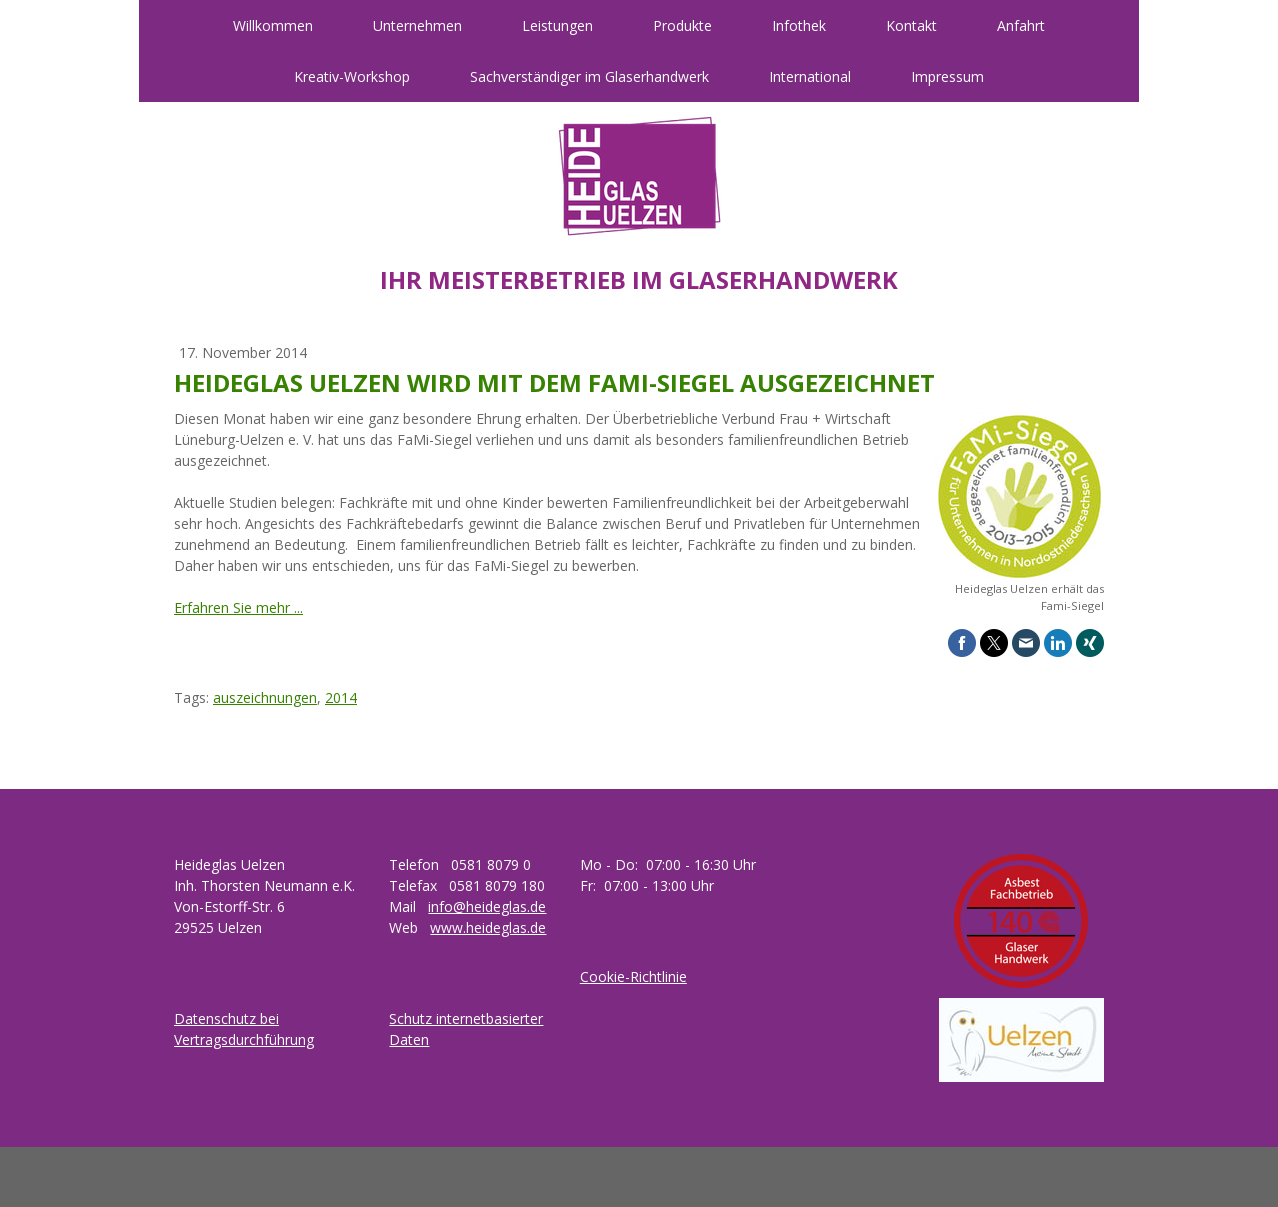 Image resolution: width=1278 pixels, height=1207 pixels. What do you see at coordinates (341, 697) in the screenshot?
I see `2014` at bounding box center [341, 697].